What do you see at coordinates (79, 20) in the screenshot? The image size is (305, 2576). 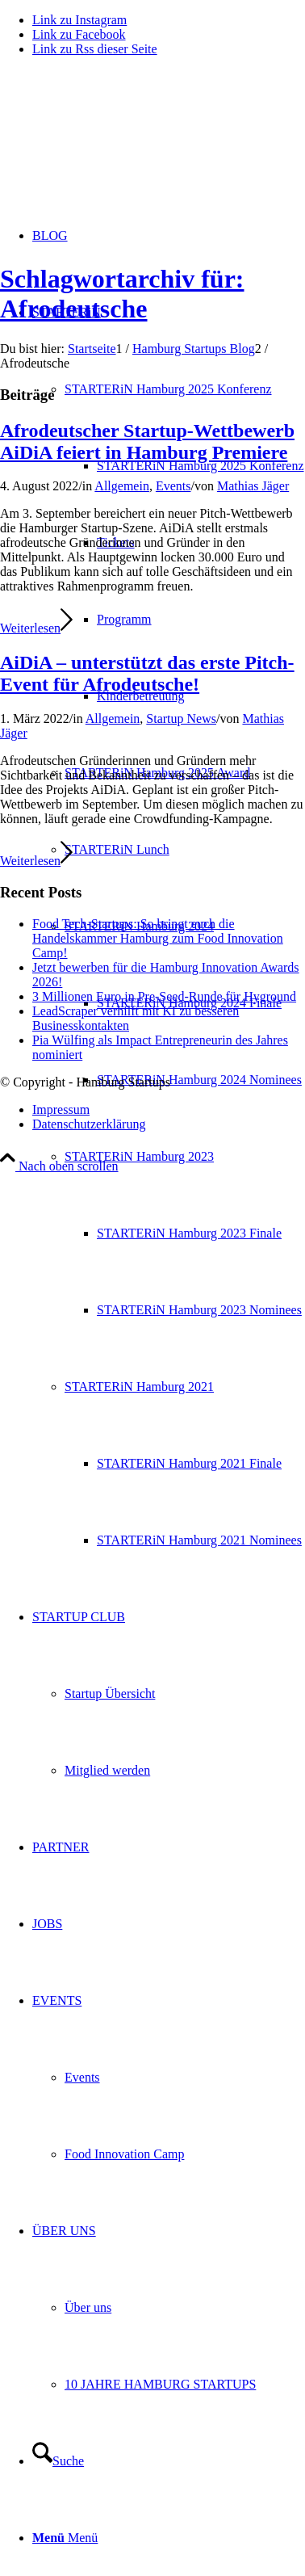 I see `[Link zu Instagram]` at bounding box center [79, 20].